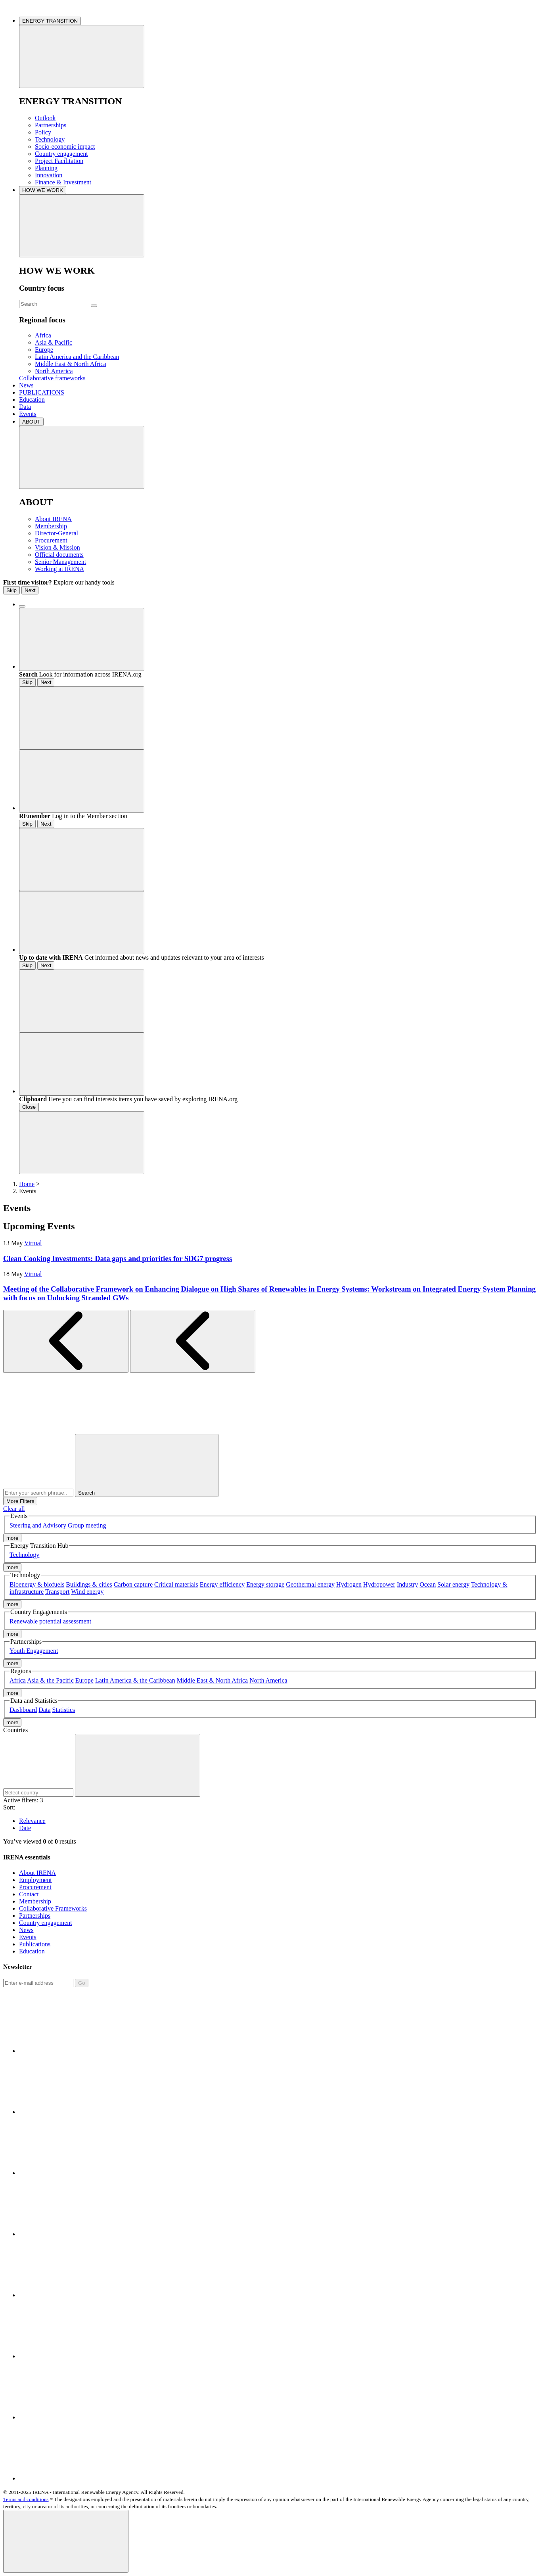 Image resolution: width=540 pixels, height=2576 pixels. I want to click on Energy efficiency, so click(222, 1584).